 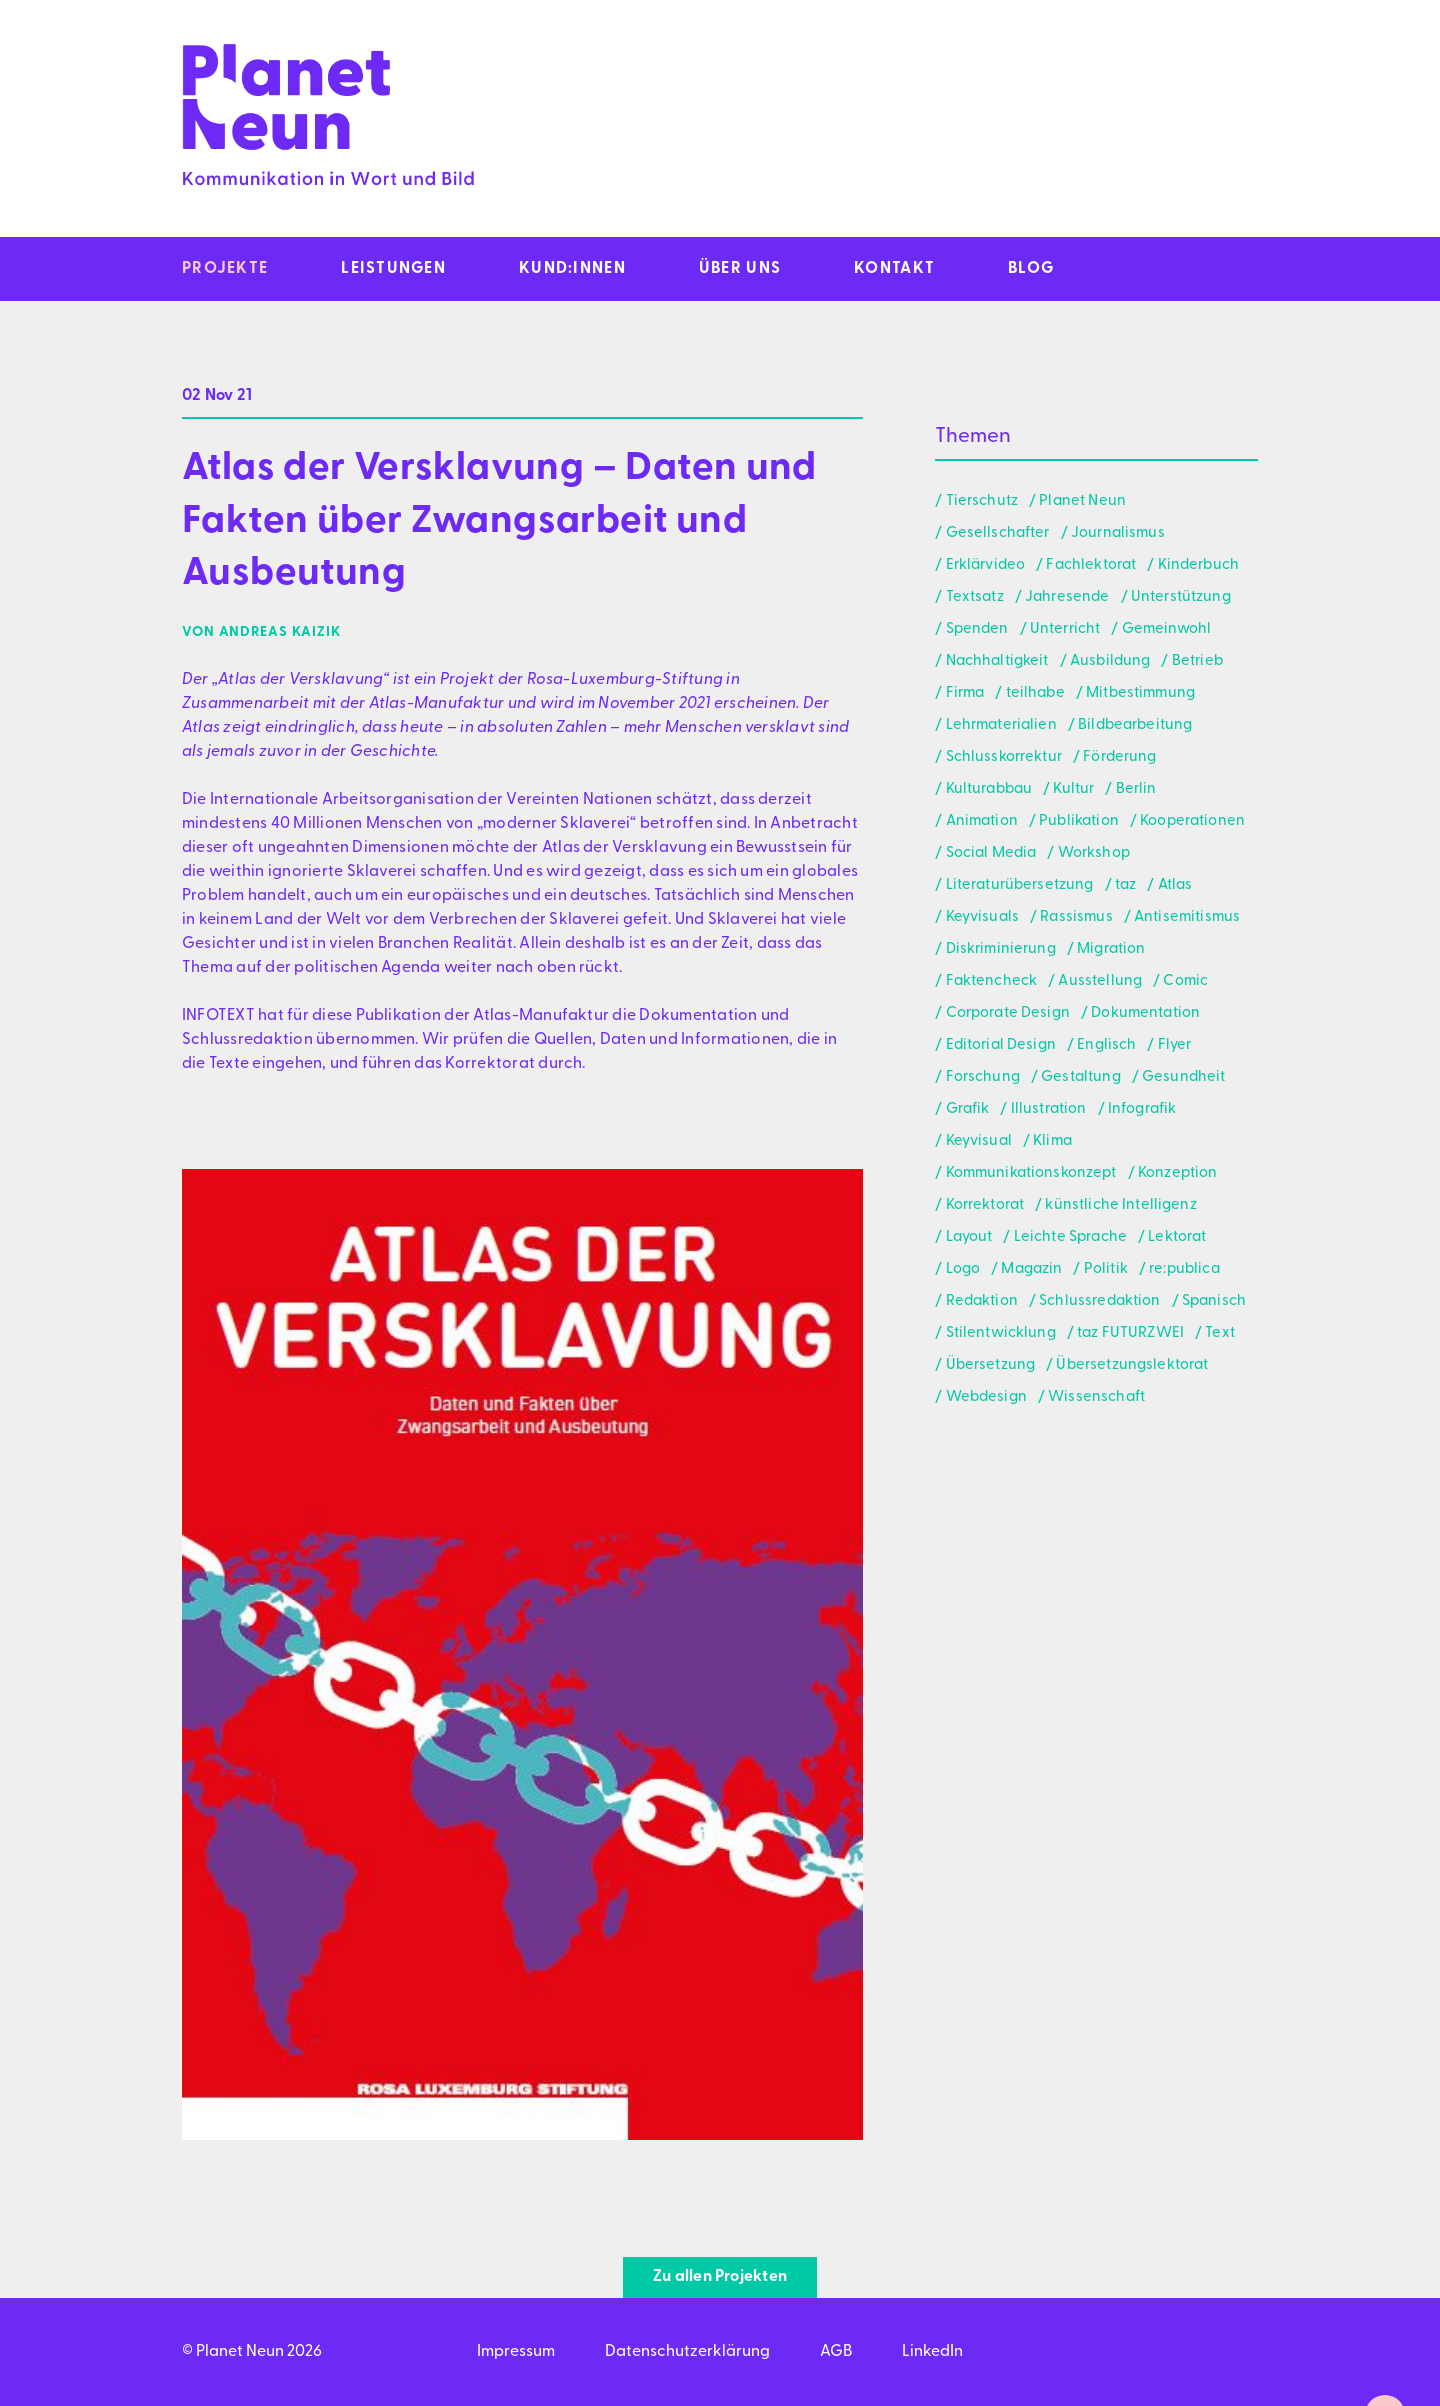 What do you see at coordinates (982, 1301) in the screenshot?
I see `Redaktion` at bounding box center [982, 1301].